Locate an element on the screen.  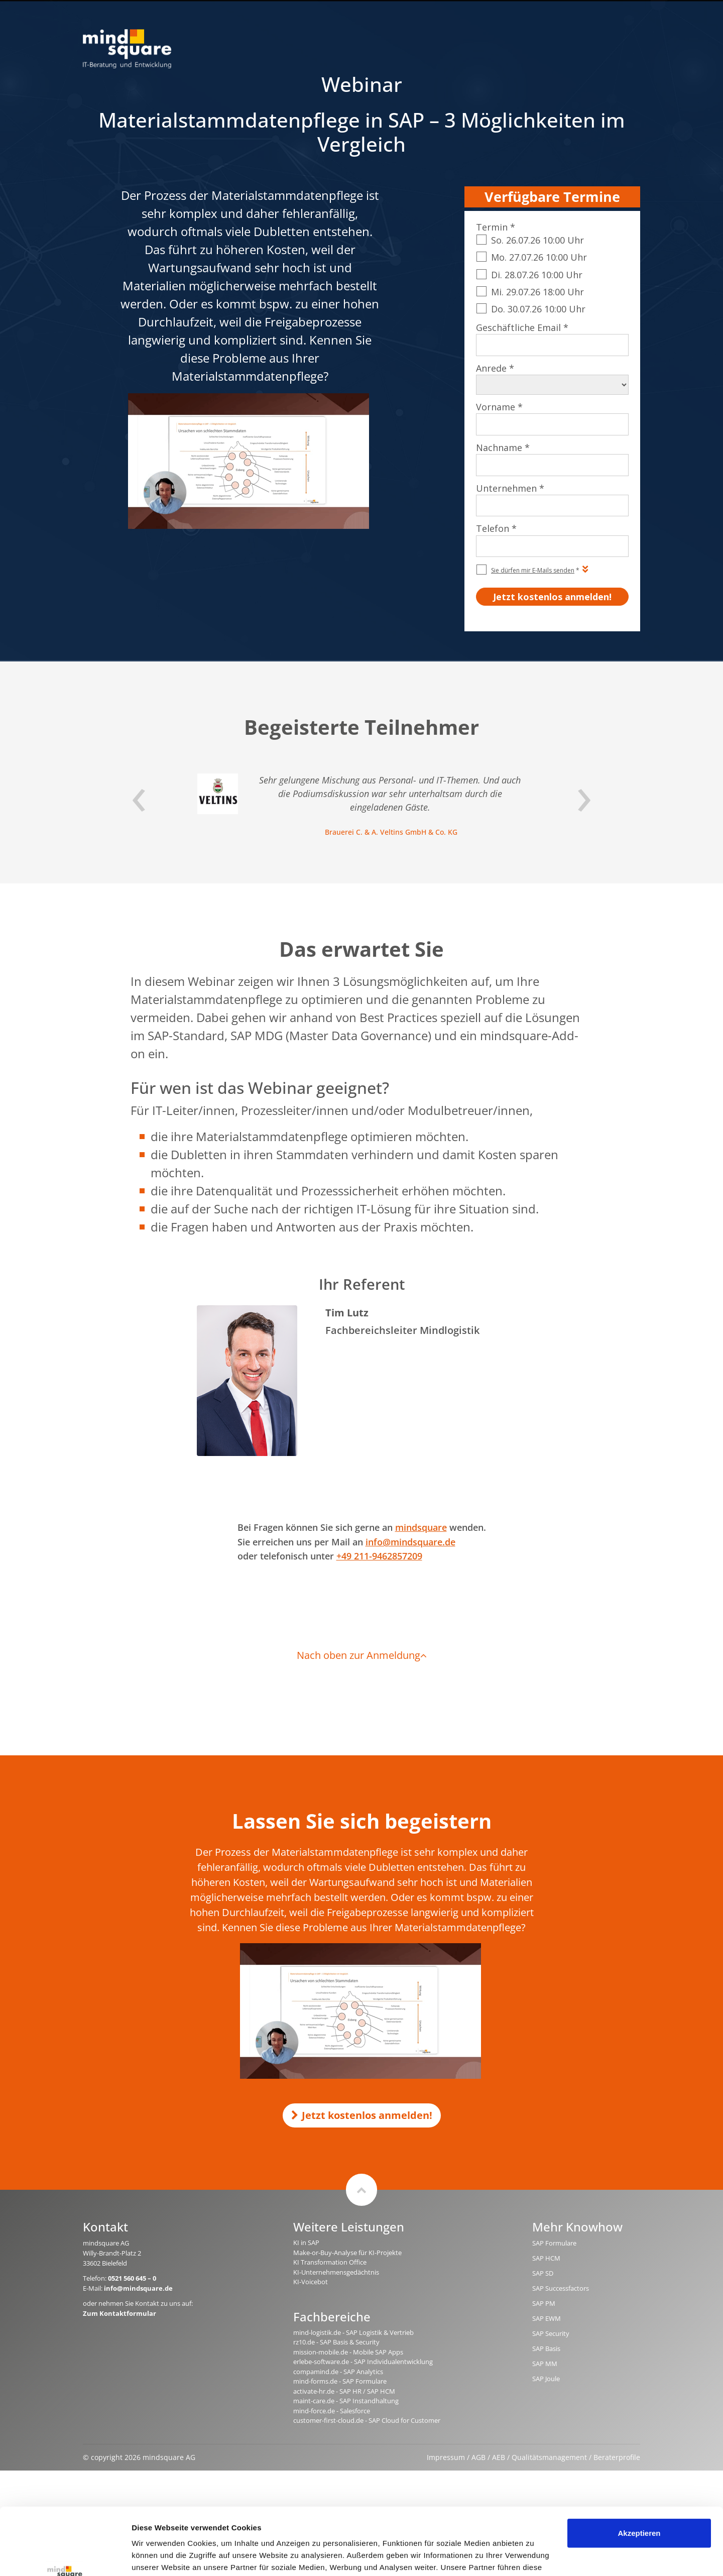
SAP Joule is located at coordinates (546, 2378).